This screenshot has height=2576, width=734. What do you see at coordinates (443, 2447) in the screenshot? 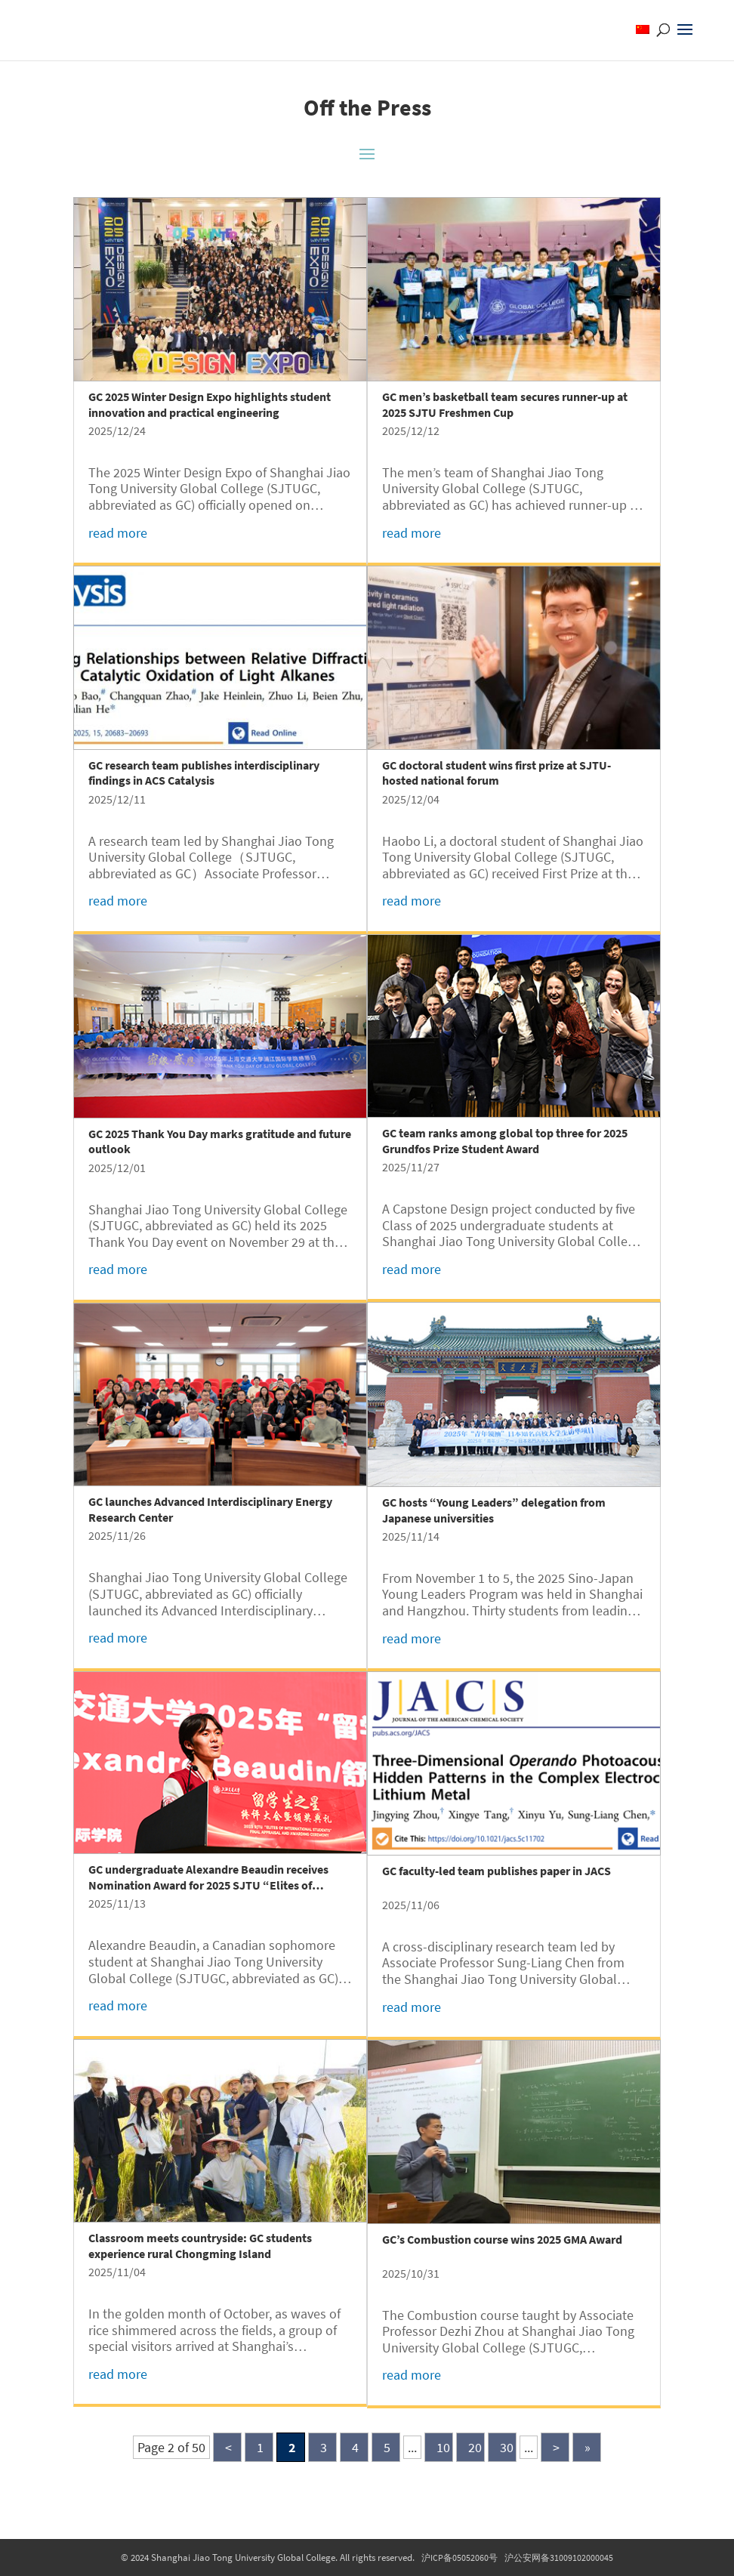
I see `10` at bounding box center [443, 2447].